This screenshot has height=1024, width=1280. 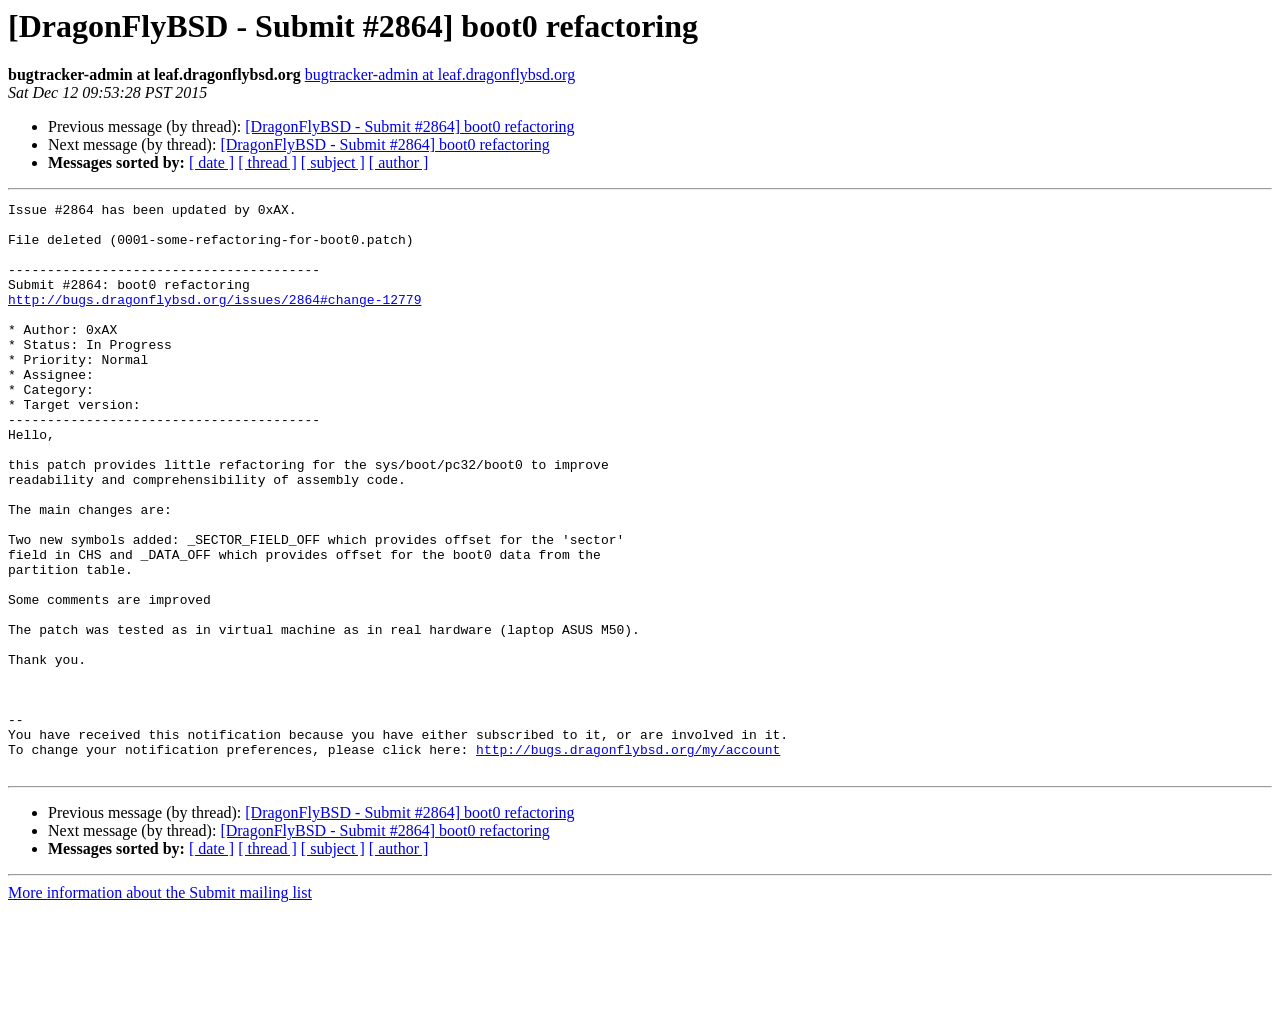 I want to click on bugtracker-admin at leaf.dragonflybsd.org, so click(x=440, y=74).